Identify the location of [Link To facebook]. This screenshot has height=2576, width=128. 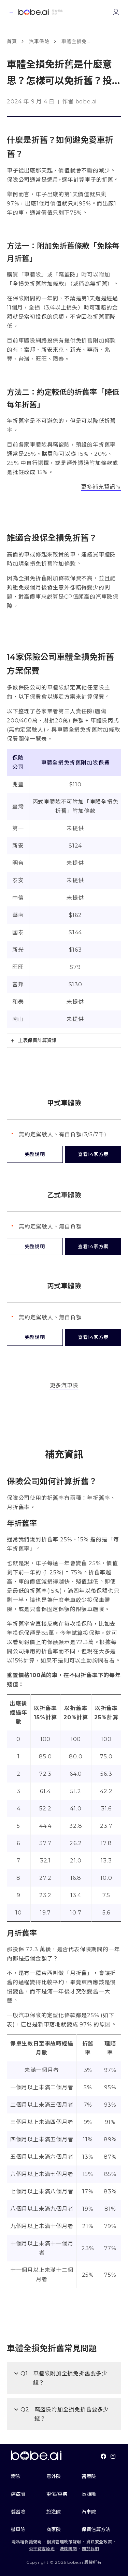
(103, 2456).